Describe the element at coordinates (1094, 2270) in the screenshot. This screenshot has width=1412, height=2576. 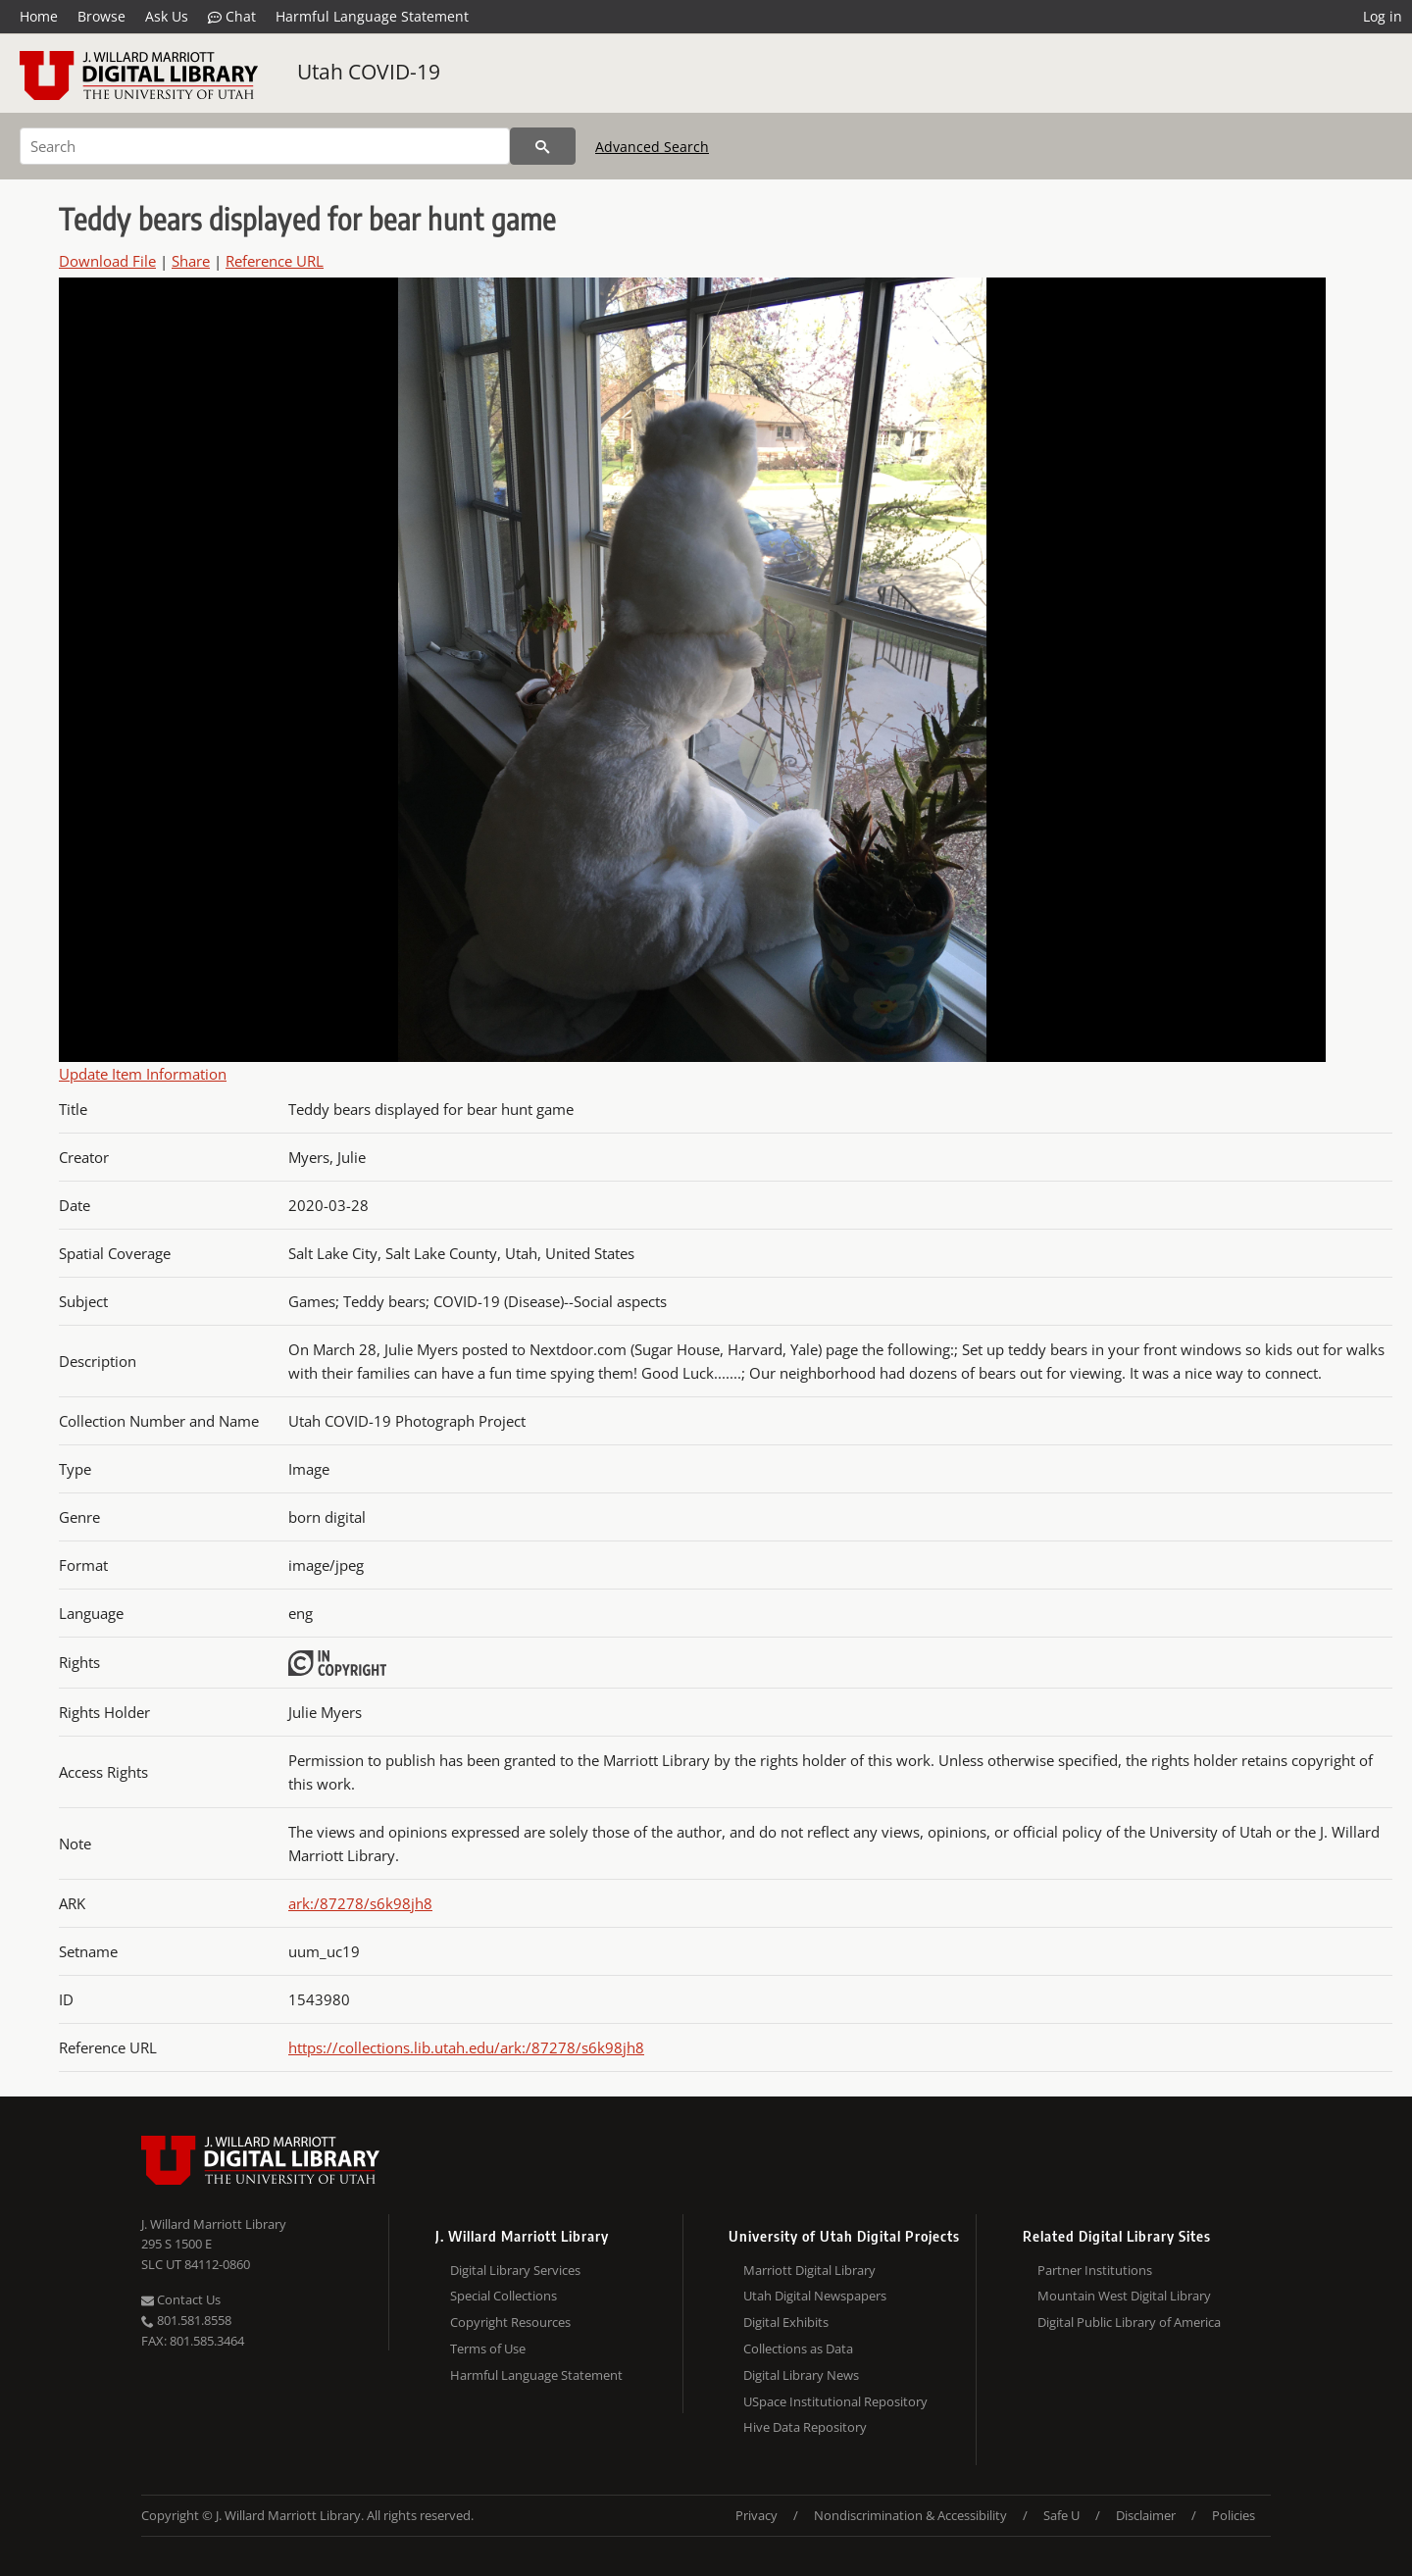
I see `Partner Institutions` at that location.